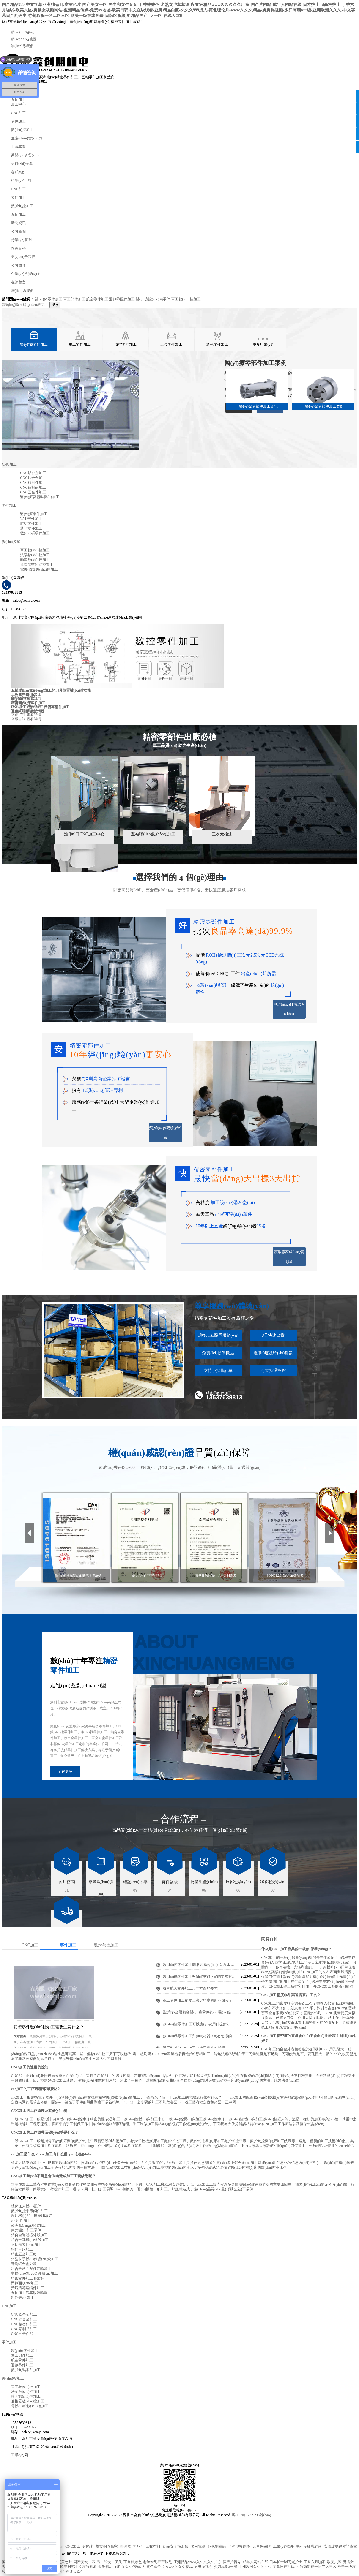 Image resolution: width=359 pixels, height=2576 pixels. What do you see at coordinates (35, 555) in the screenshot?
I see `法蘭數(shù)控加工` at bounding box center [35, 555].